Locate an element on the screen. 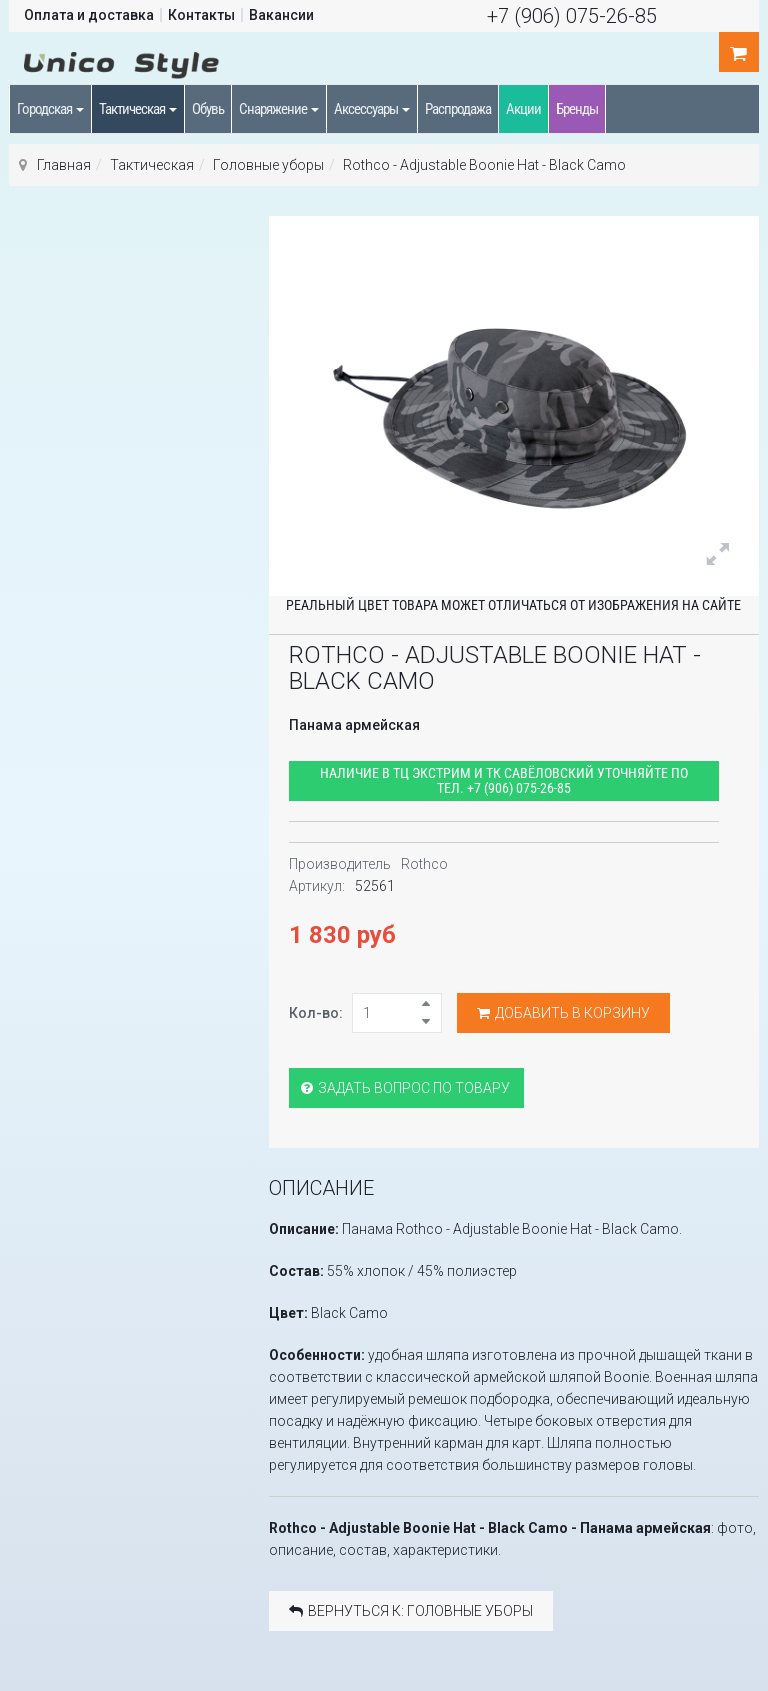  Городская is located at coordinates (50, 109).